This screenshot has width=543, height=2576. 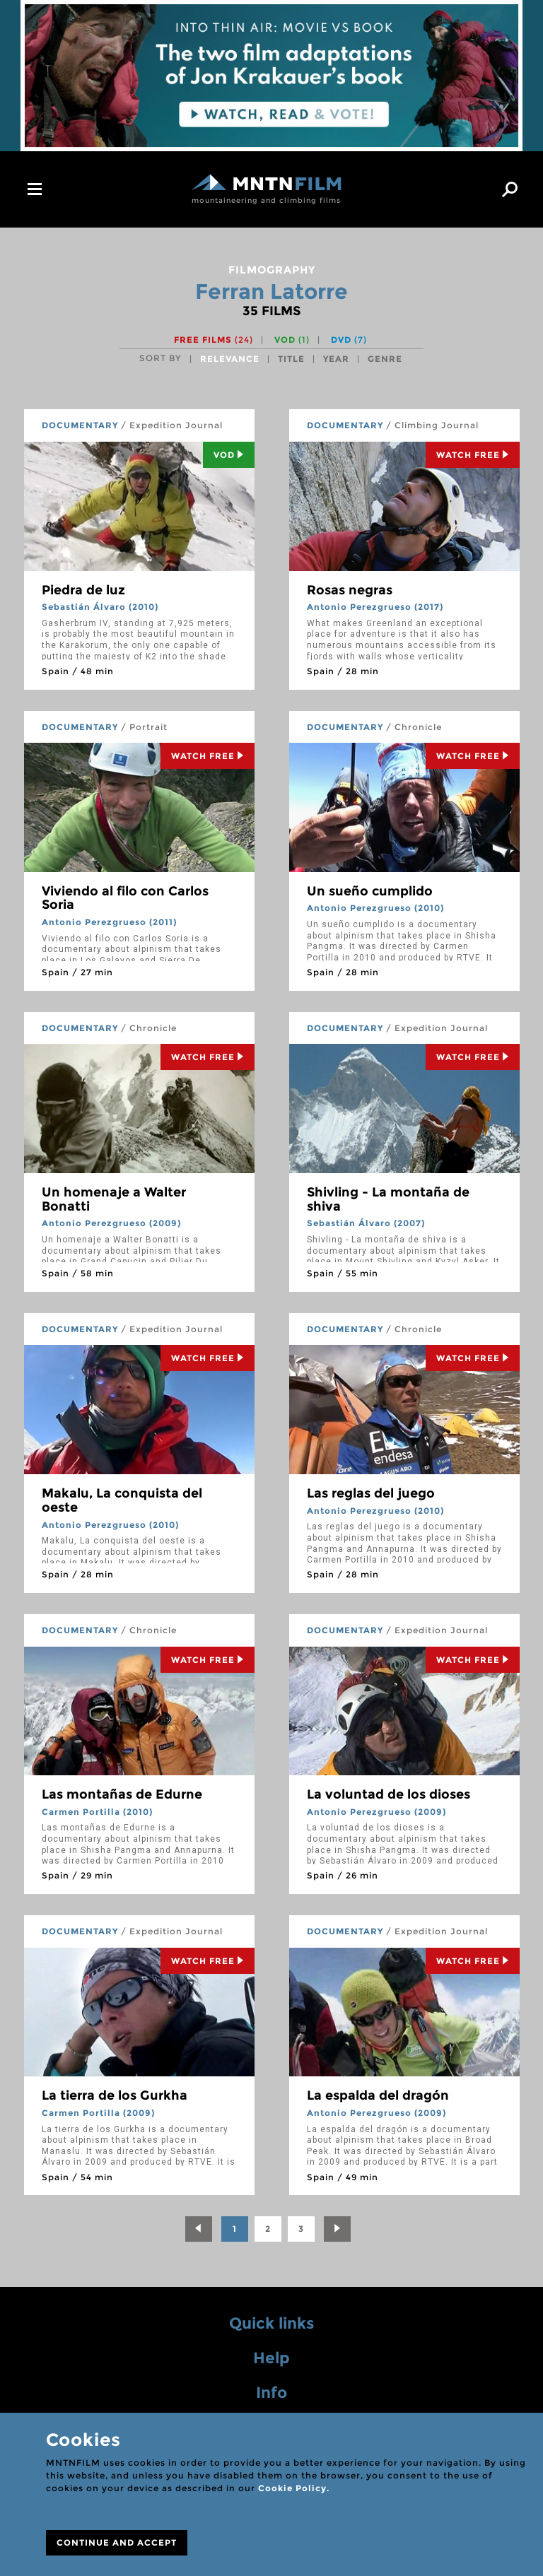 What do you see at coordinates (370, 891) in the screenshot?
I see `Un sueño cumplido` at bounding box center [370, 891].